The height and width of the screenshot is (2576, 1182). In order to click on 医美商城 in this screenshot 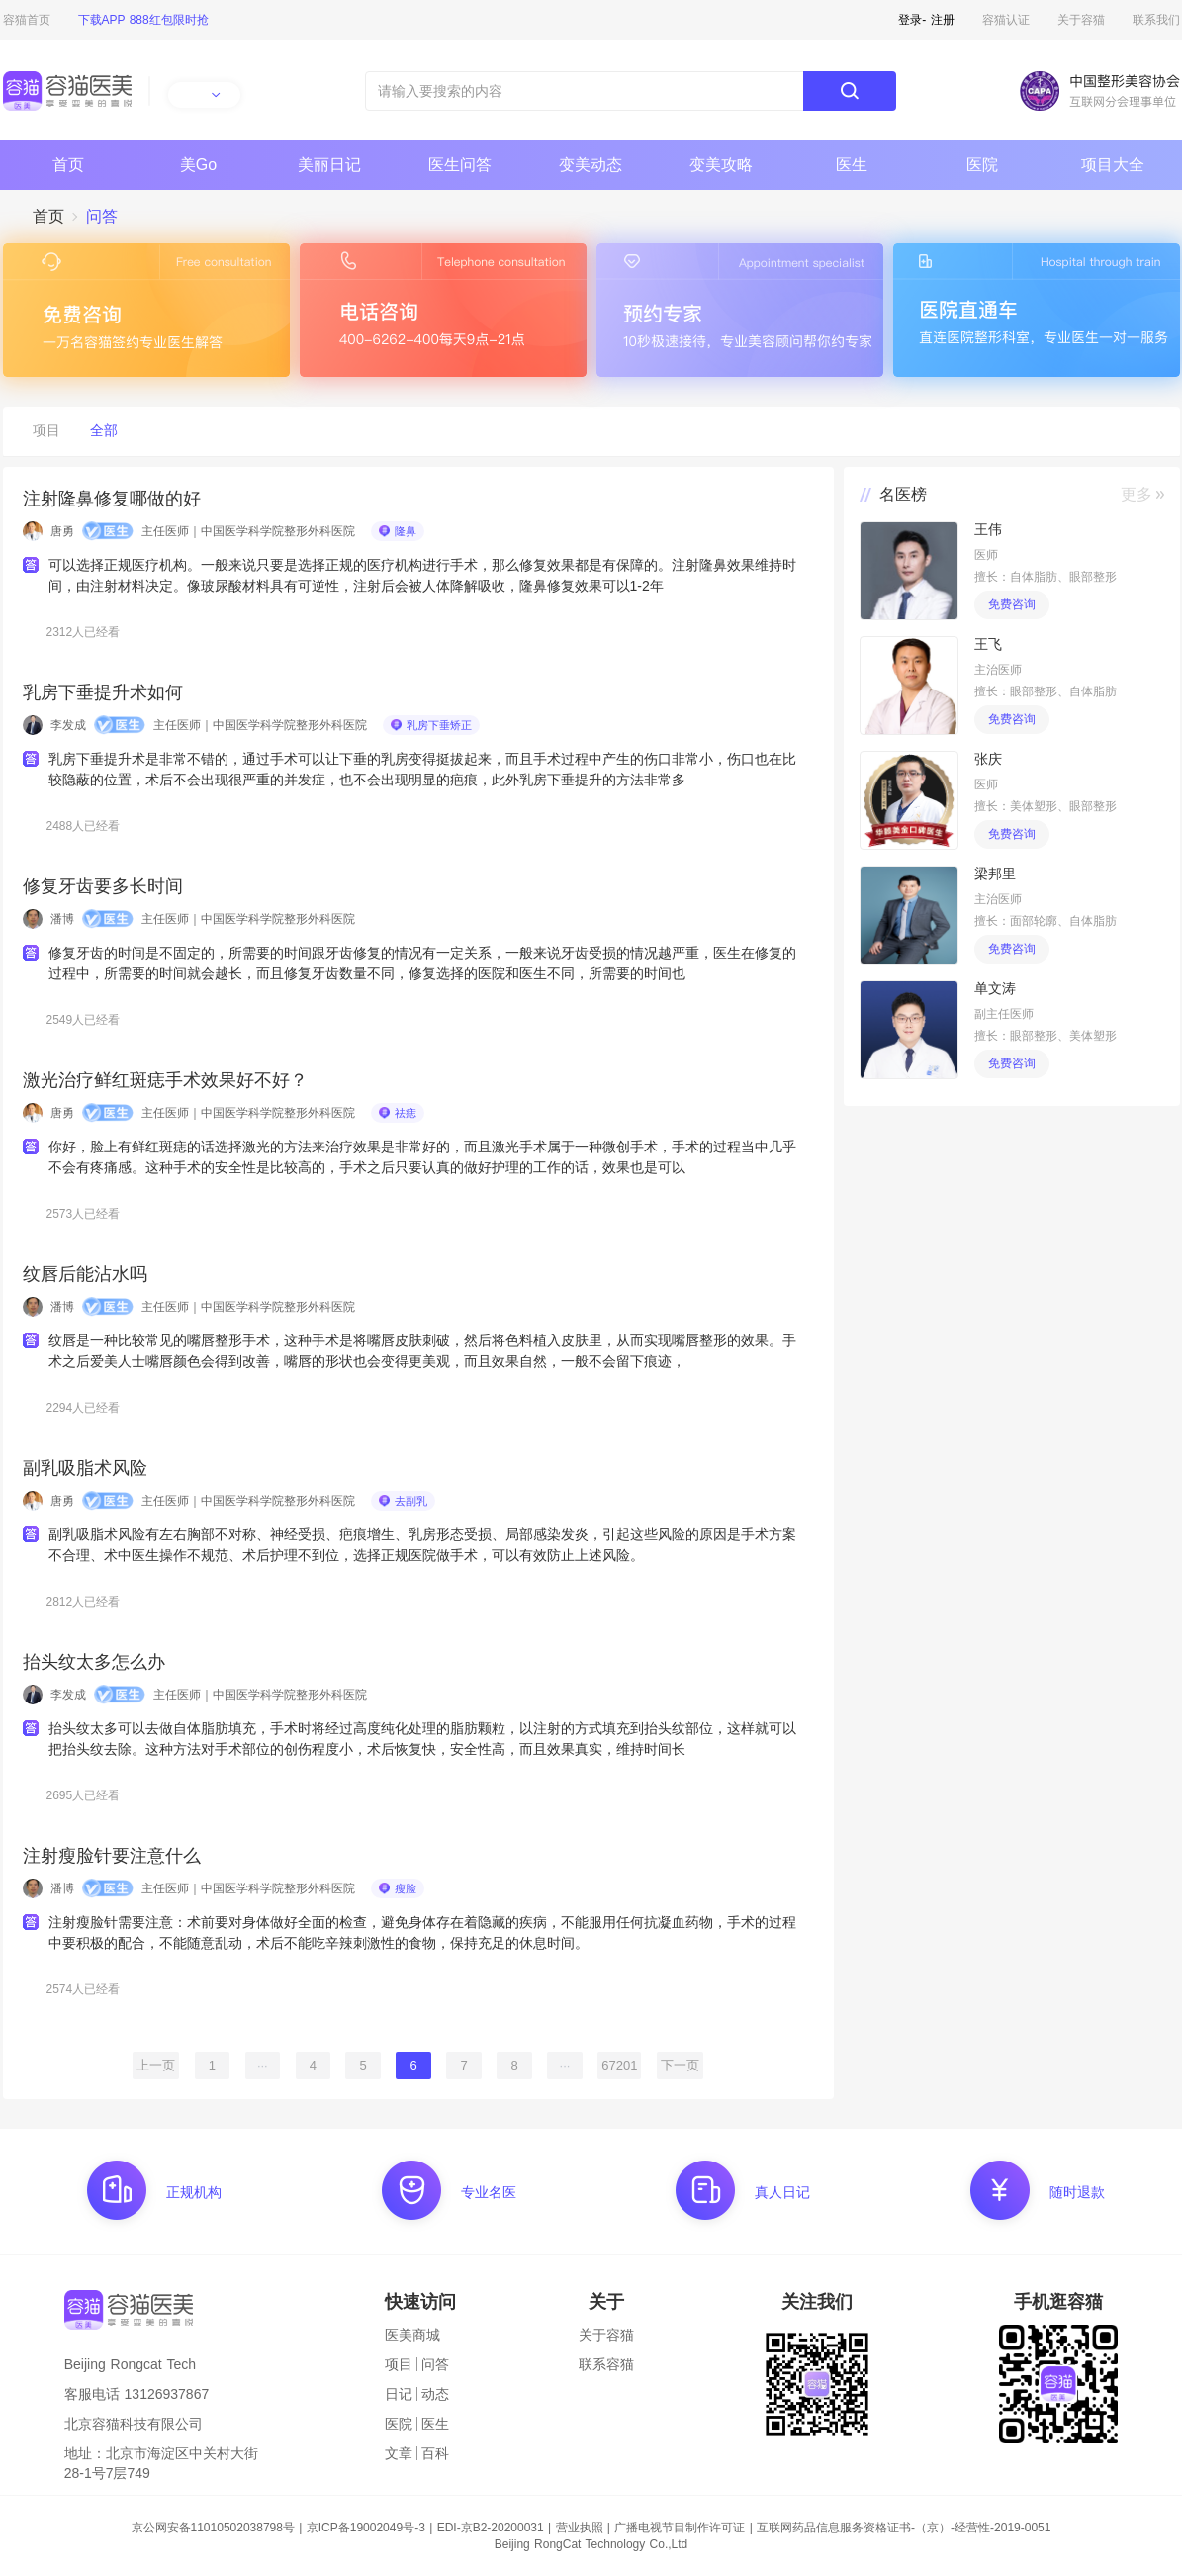, I will do `click(412, 2335)`.